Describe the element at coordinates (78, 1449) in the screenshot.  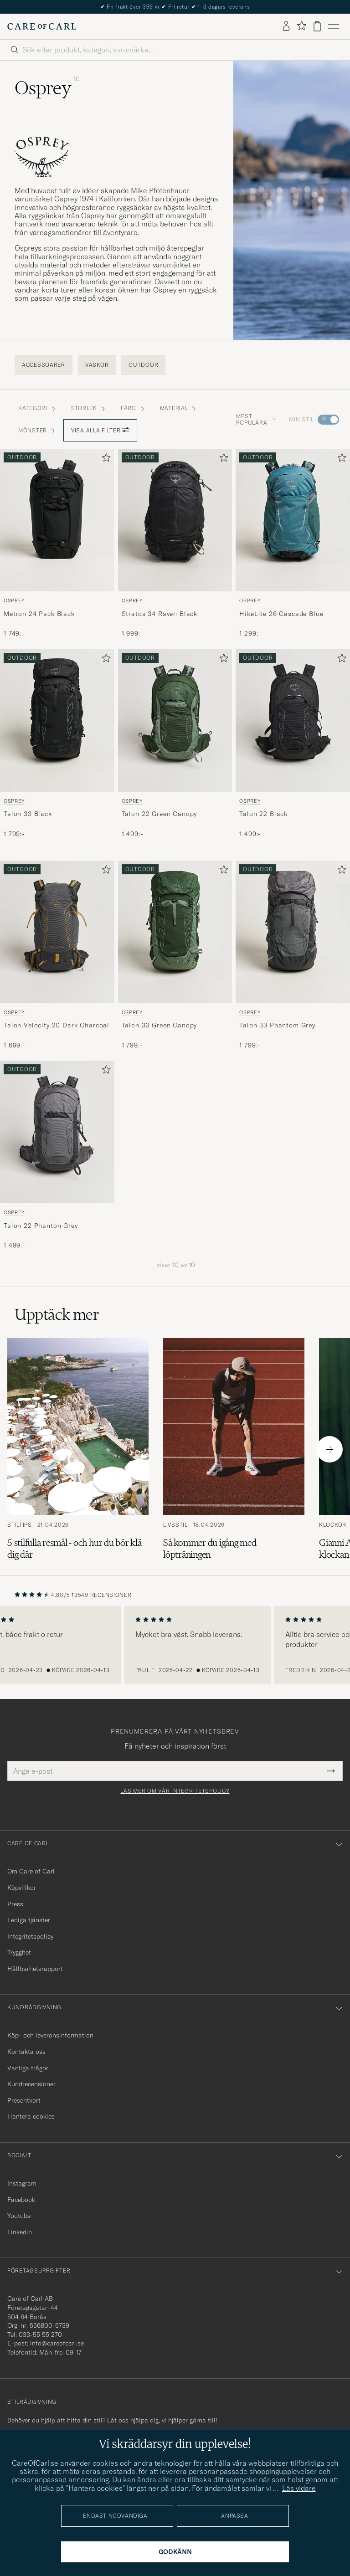
I see `[Läs artikeln: 5 stilfulla resmål - och hur du bör klä dig där]` at that location.